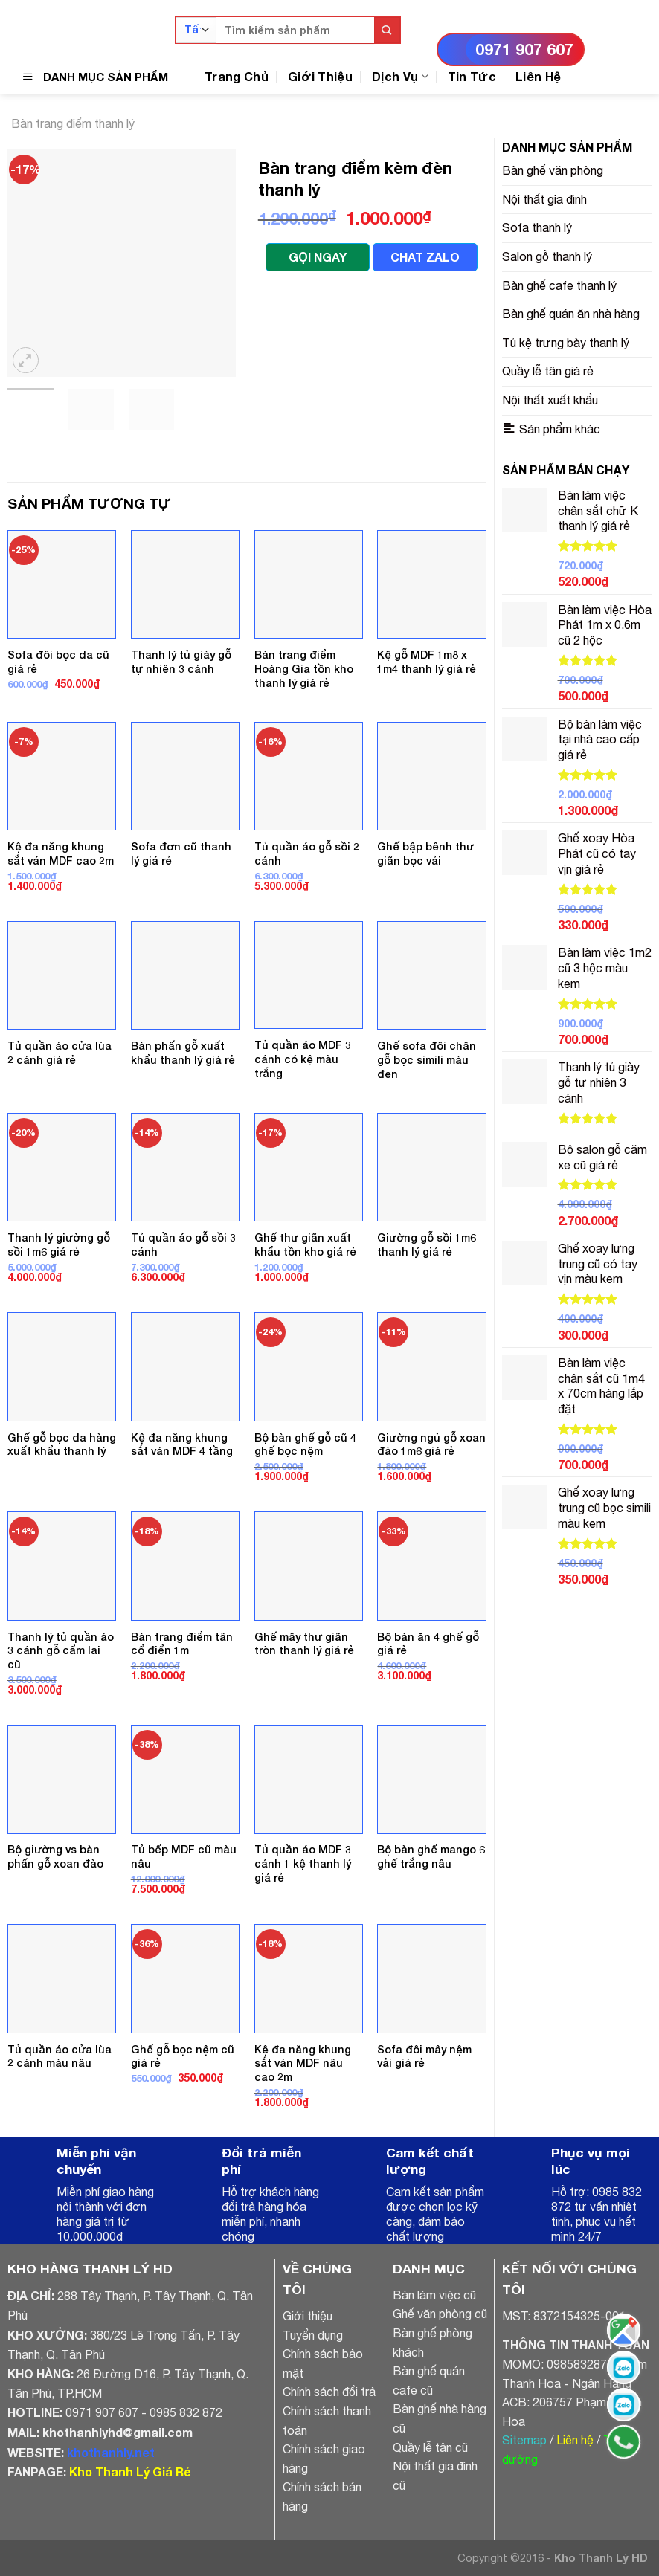 This screenshot has height=2576, width=659. What do you see at coordinates (303, 668) in the screenshot?
I see `Bàn trang điểm Hoàng Gia tồn kho thanh lý giá rẻ` at bounding box center [303, 668].